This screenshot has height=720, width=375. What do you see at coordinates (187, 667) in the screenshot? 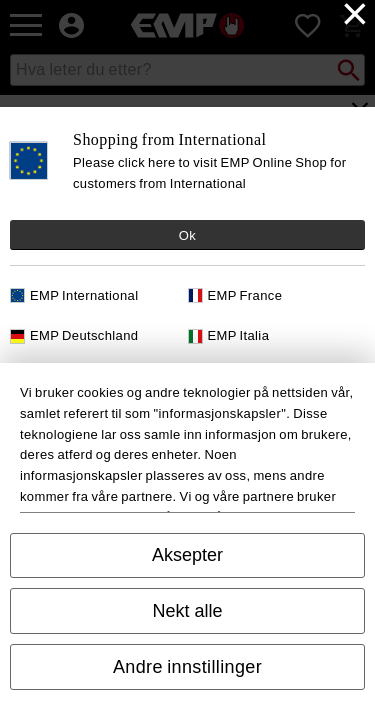
I see `Andre innstillinger` at bounding box center [187, 667].